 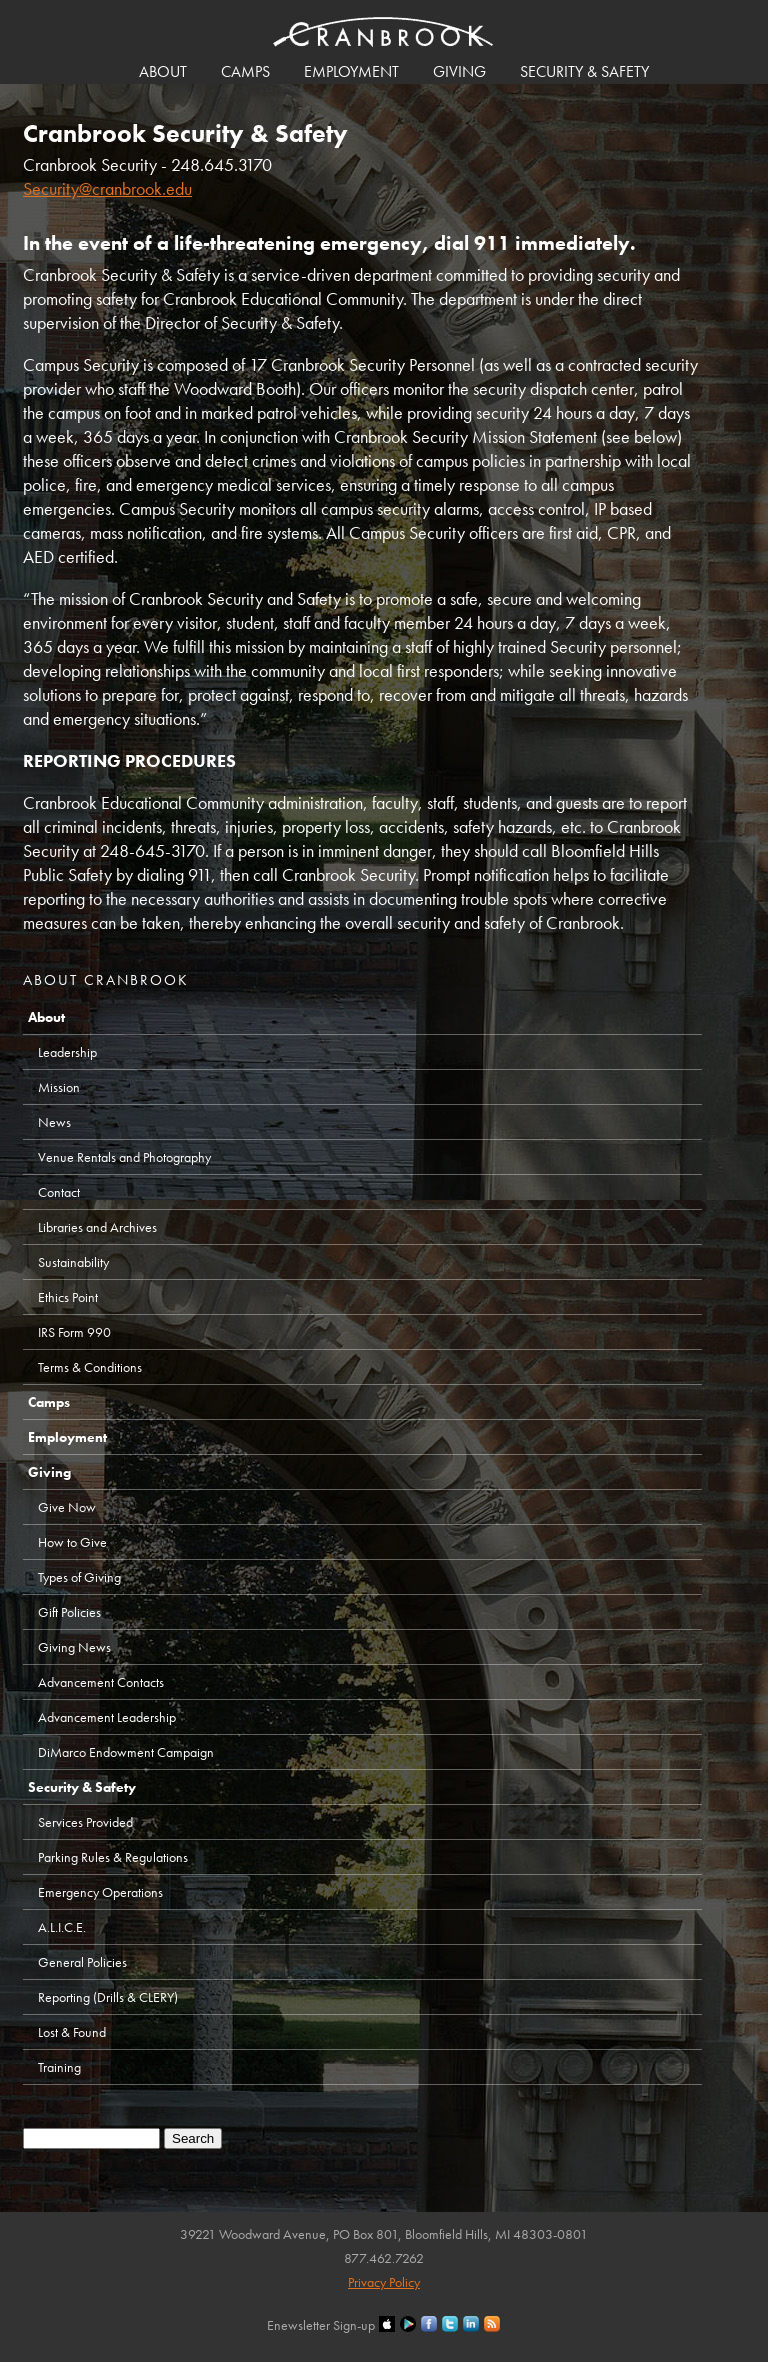 What do you see at coordinates (73, 1262) in the screenshot?
I see `Sustainability` at bounding box center [73, 1262].